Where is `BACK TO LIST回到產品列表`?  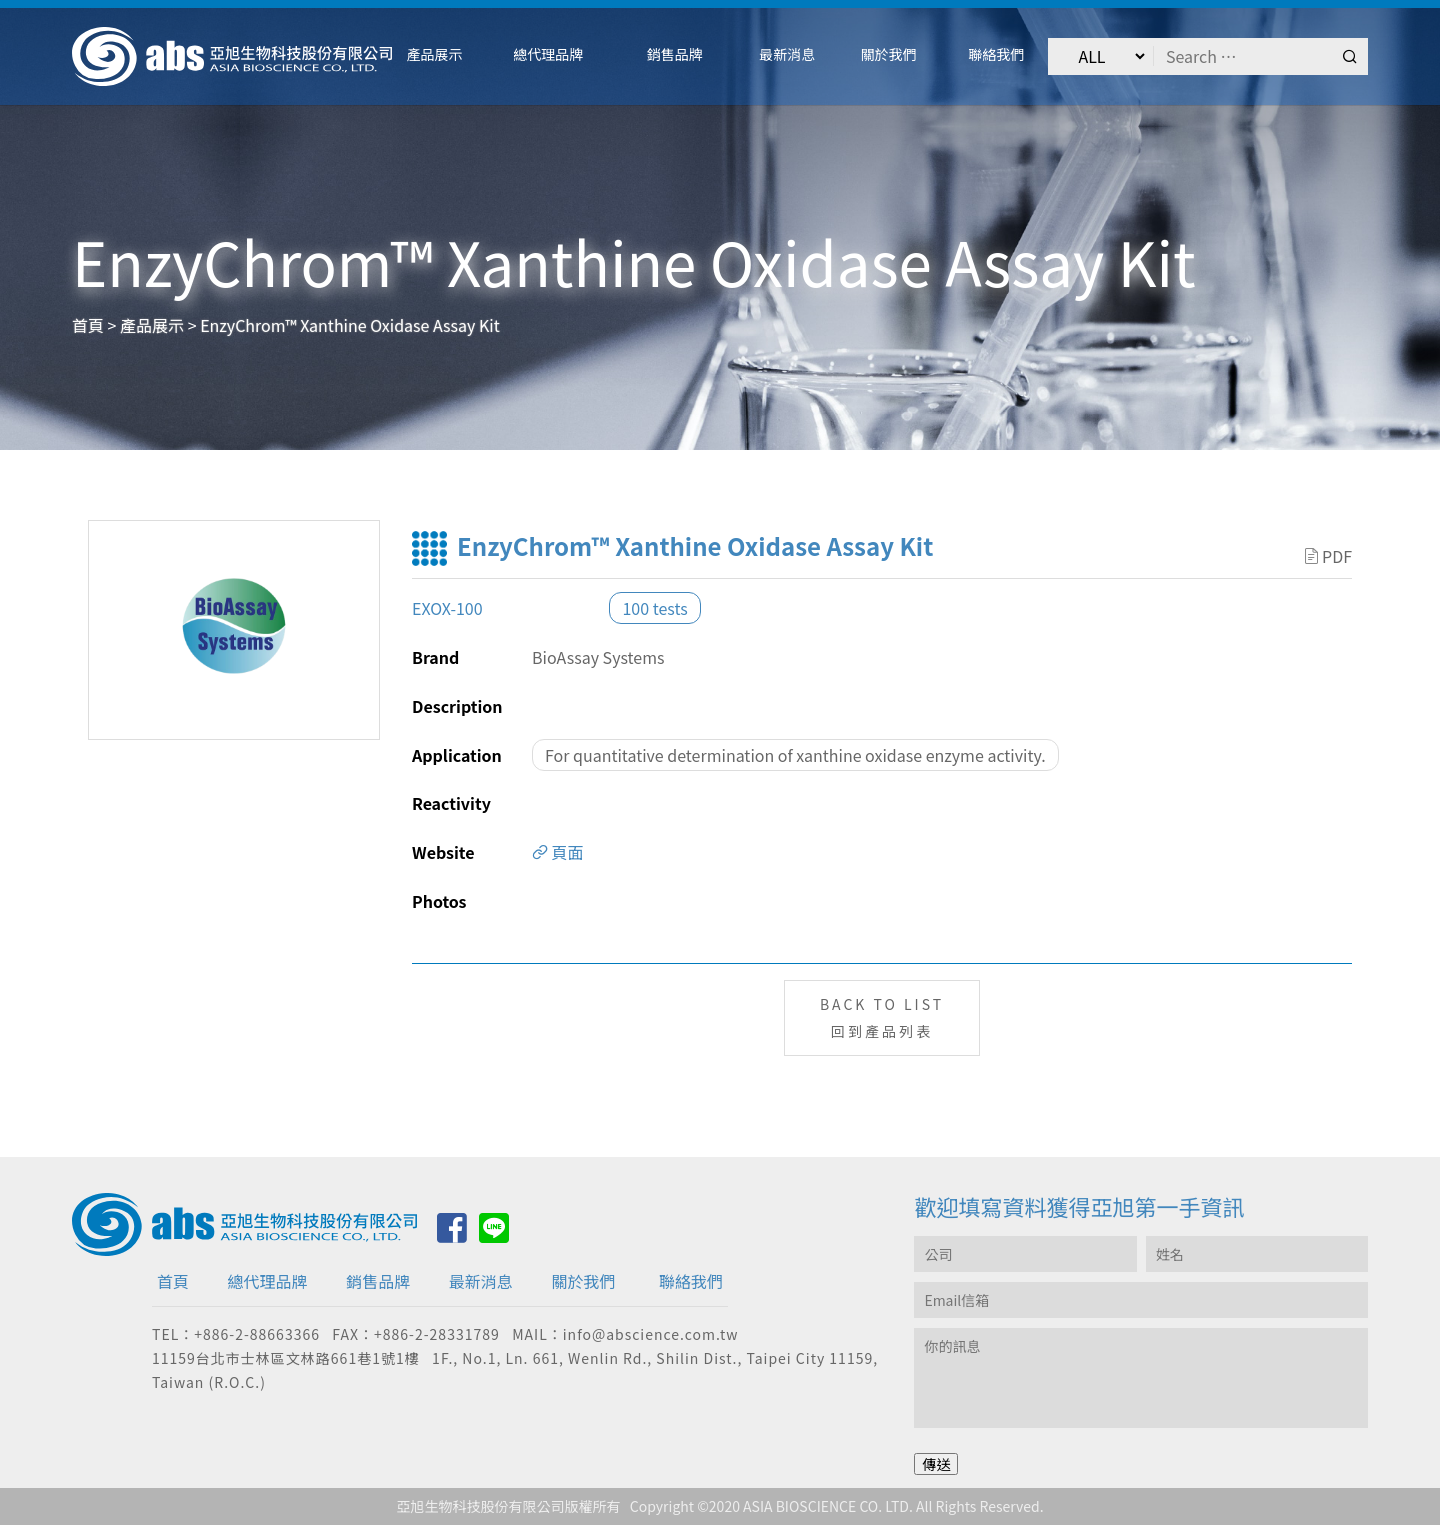 BACK TO LIST回到產品列表 is located at coordinates (882, 1017).